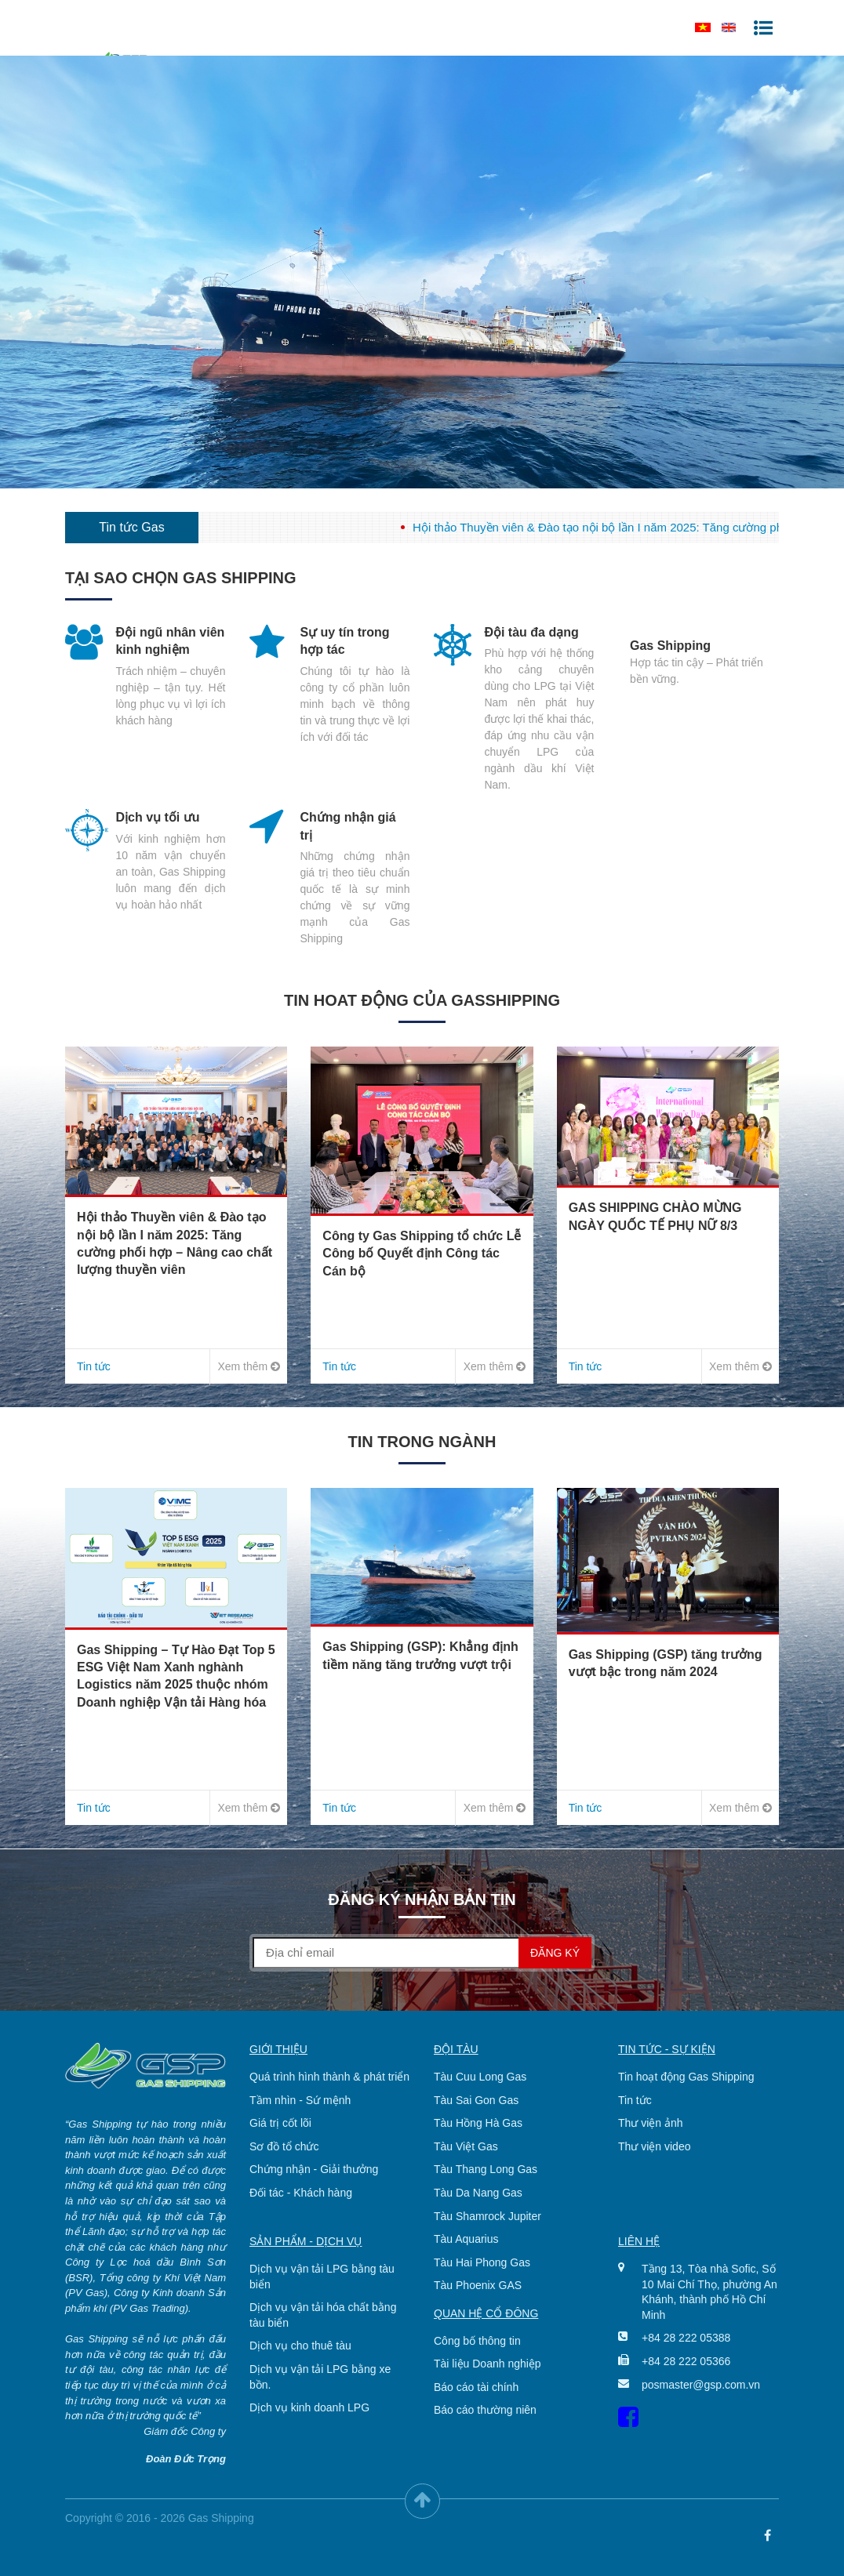  What do you see at coordinates (322, 2315) in the screenshot?
I see `Dịch vụ vận tải hóa chất bằng tàu biển` at bounding box center [322, 2315].